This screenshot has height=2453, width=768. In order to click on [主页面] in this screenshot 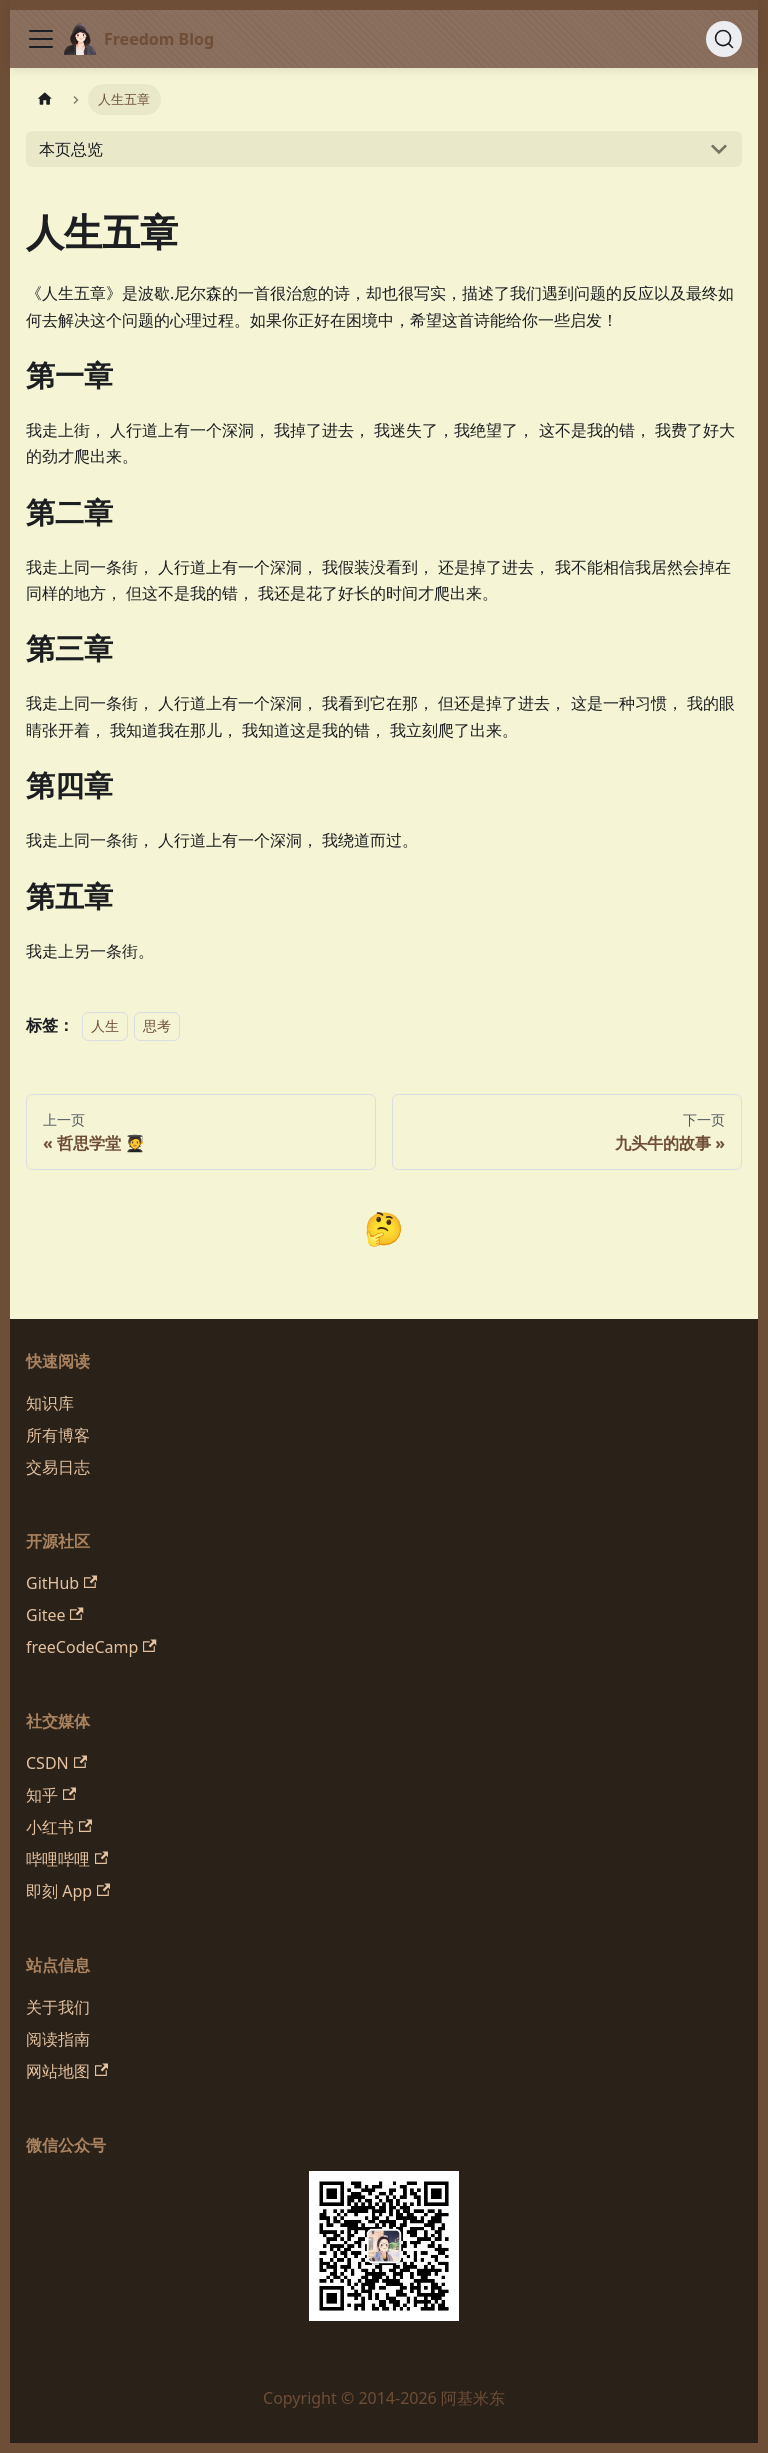, I will do `click(45, 99)`.